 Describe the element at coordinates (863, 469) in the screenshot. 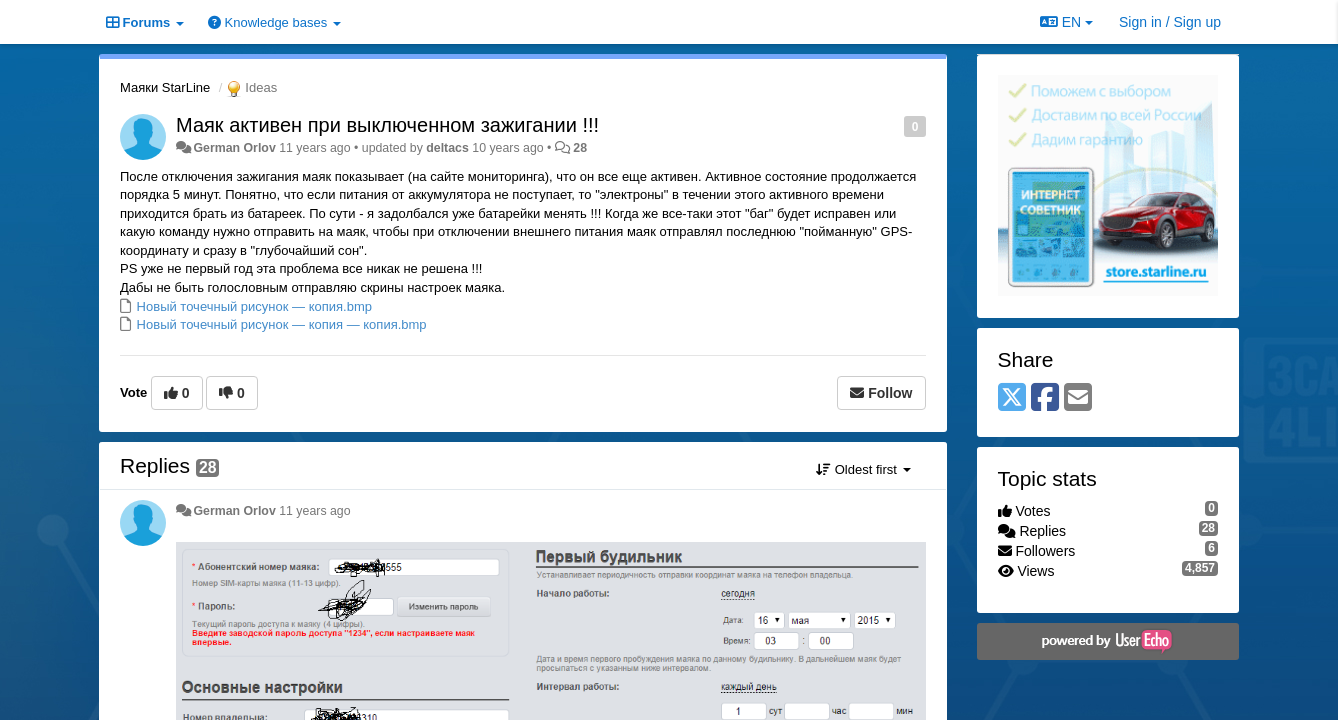

I see `Oldest first [button]` at that location.